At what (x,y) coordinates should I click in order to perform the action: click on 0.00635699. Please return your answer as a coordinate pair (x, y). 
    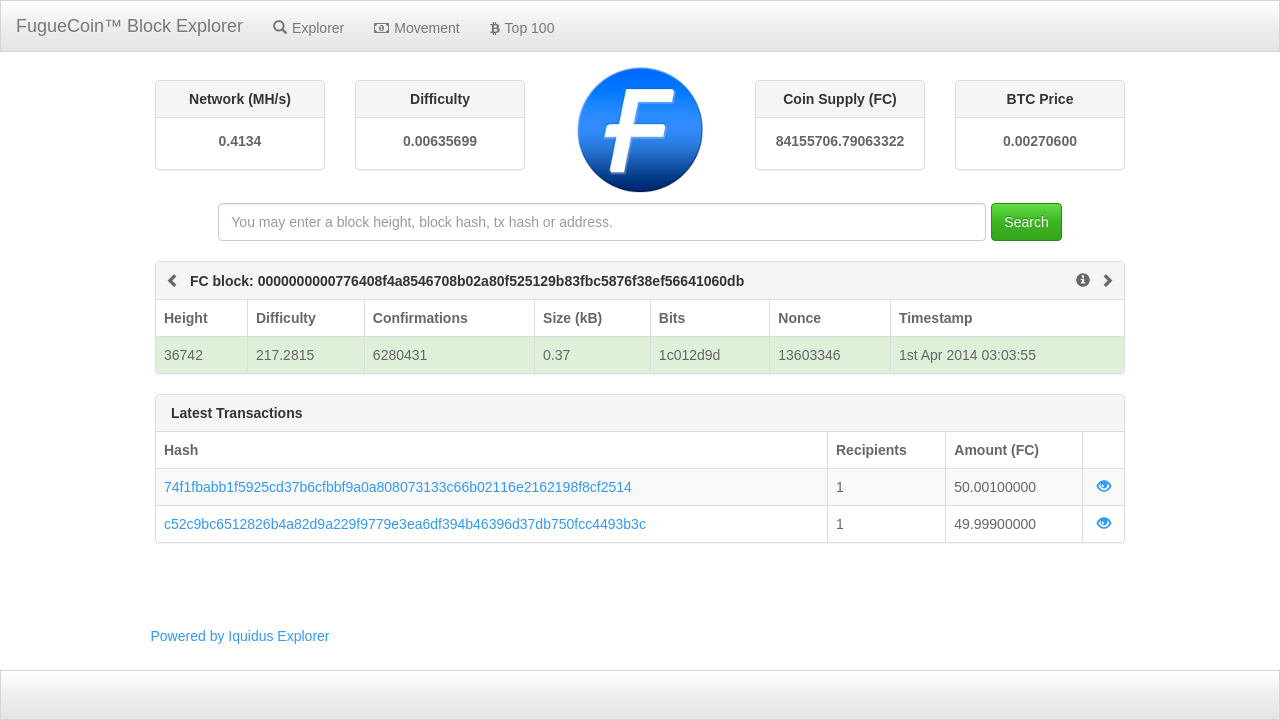
    Looking at the image, I should click on (440, 141).